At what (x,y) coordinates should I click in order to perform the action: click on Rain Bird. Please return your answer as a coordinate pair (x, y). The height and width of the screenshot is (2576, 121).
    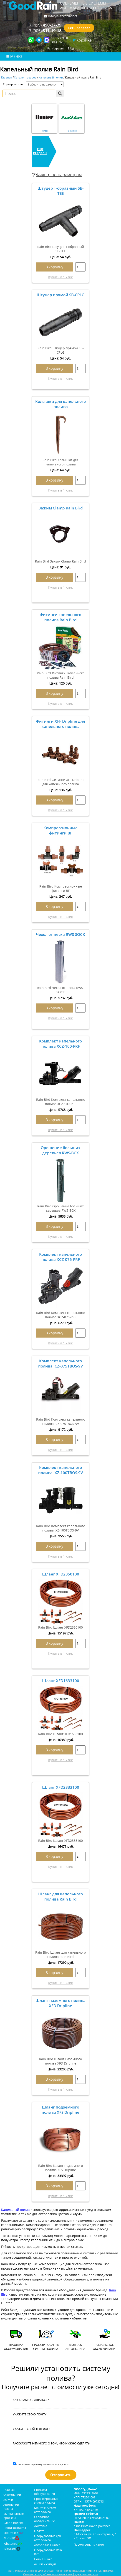
    Looking at the image, I should click on (71, 129).